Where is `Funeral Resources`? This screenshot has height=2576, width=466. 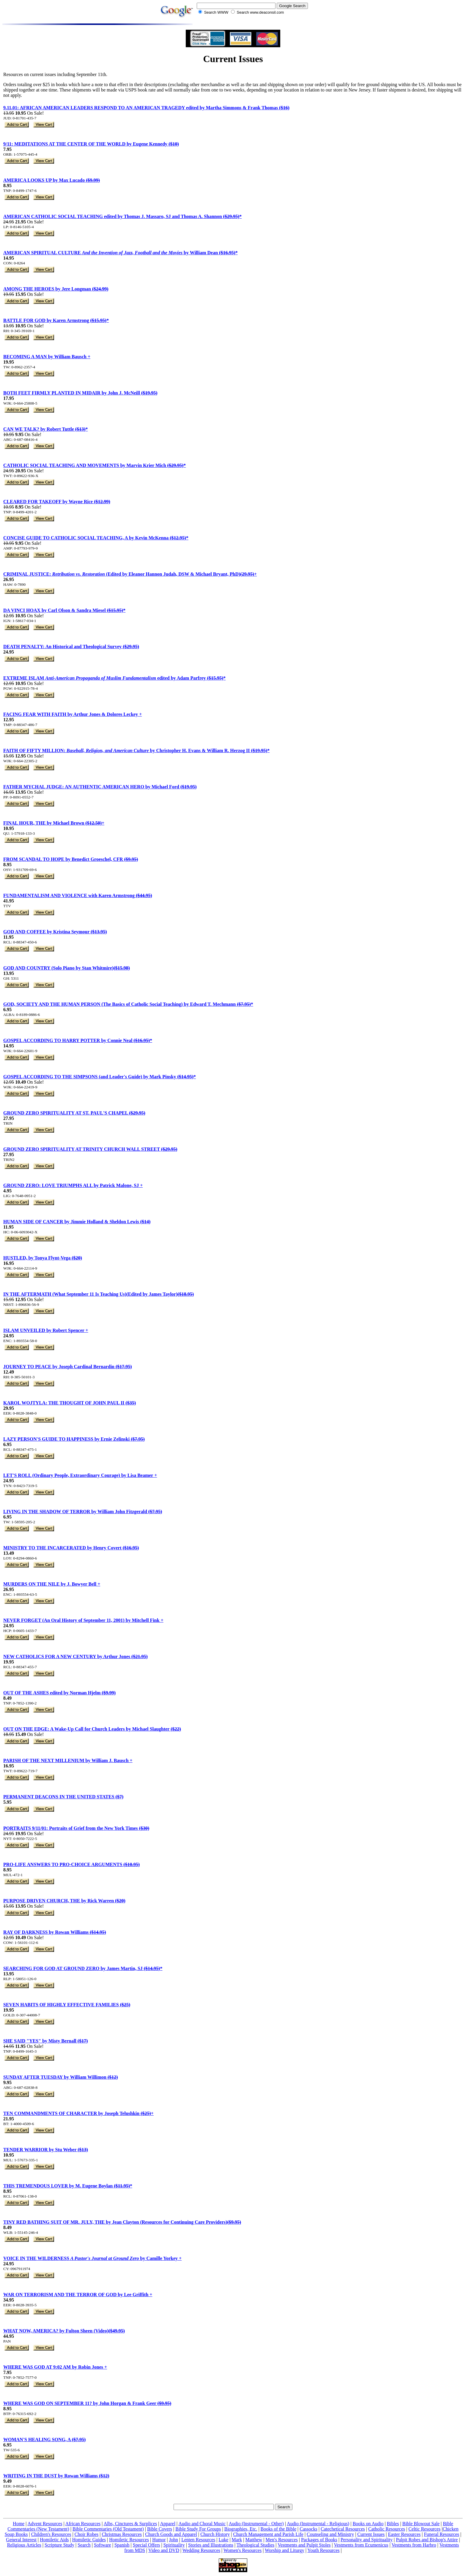 Funeral Resources is located at coordinates (441, 2534).